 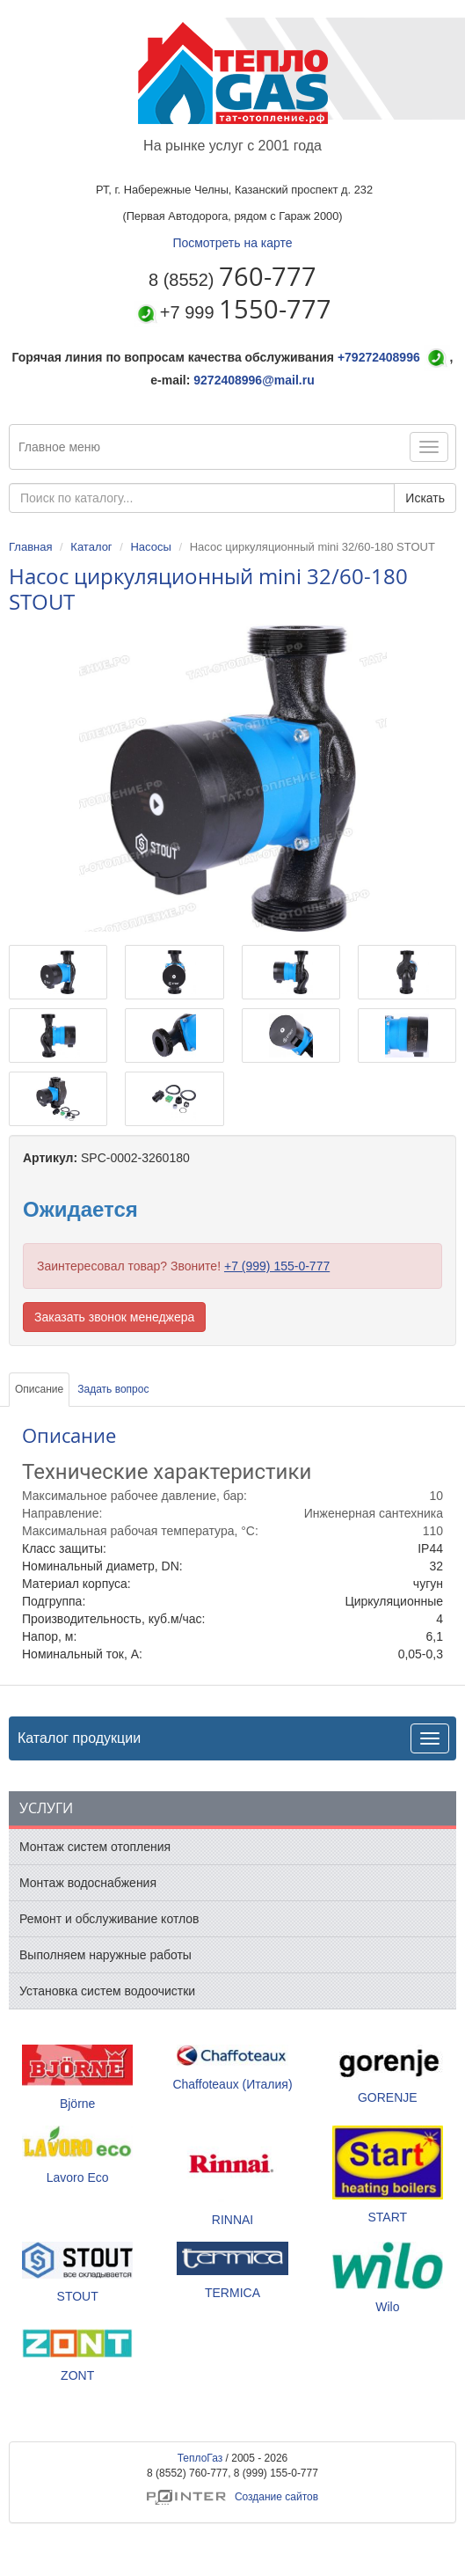 I want to click on Каталог, so click(x=91, y=546).